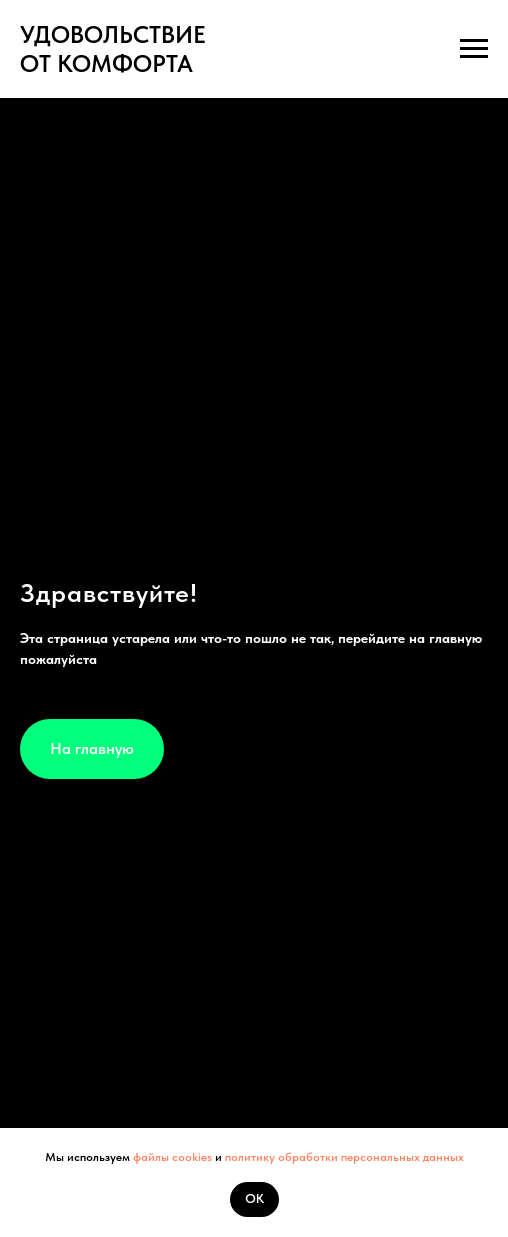 This screenshot has height=1237, width=508. I want to click on политику обработки персональных данных, so click(344, 1157).